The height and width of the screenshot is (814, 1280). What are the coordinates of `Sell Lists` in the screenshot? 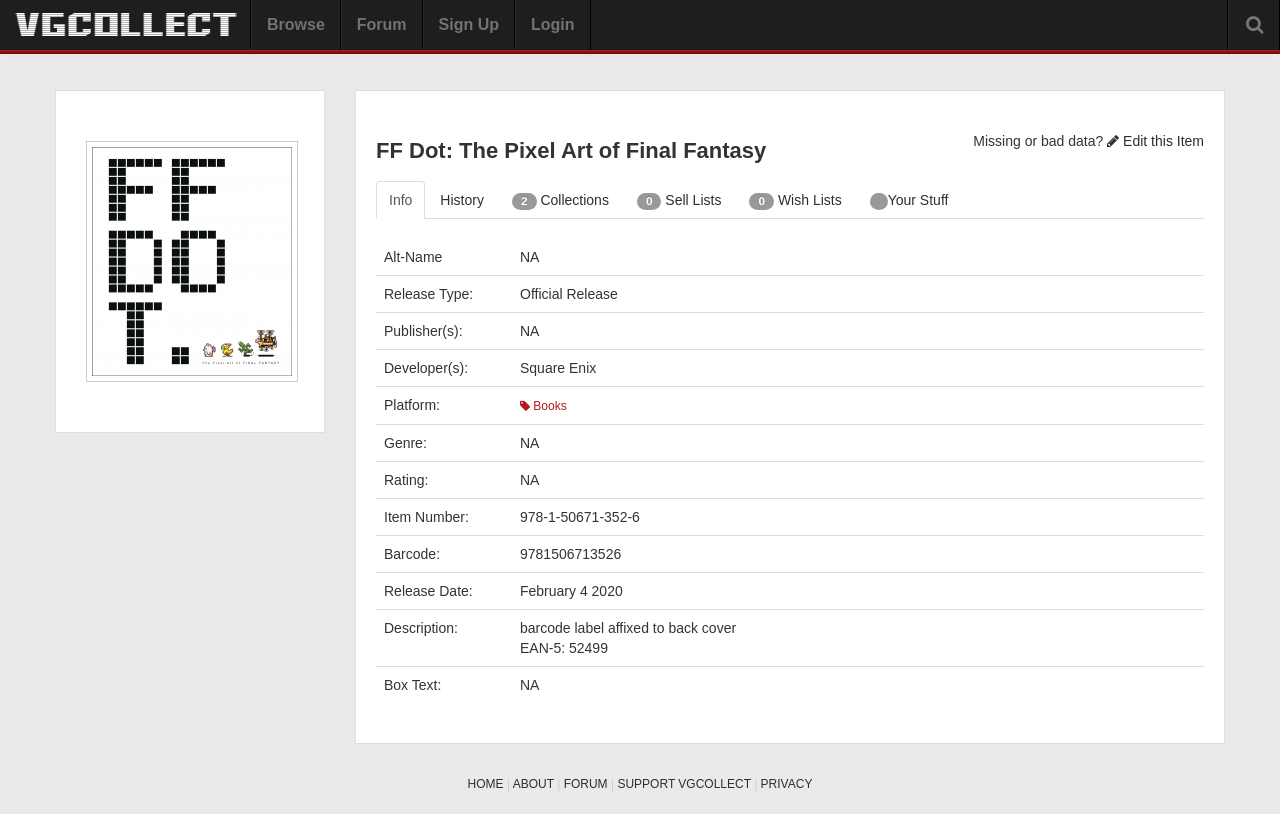 It's located at (679, 201).